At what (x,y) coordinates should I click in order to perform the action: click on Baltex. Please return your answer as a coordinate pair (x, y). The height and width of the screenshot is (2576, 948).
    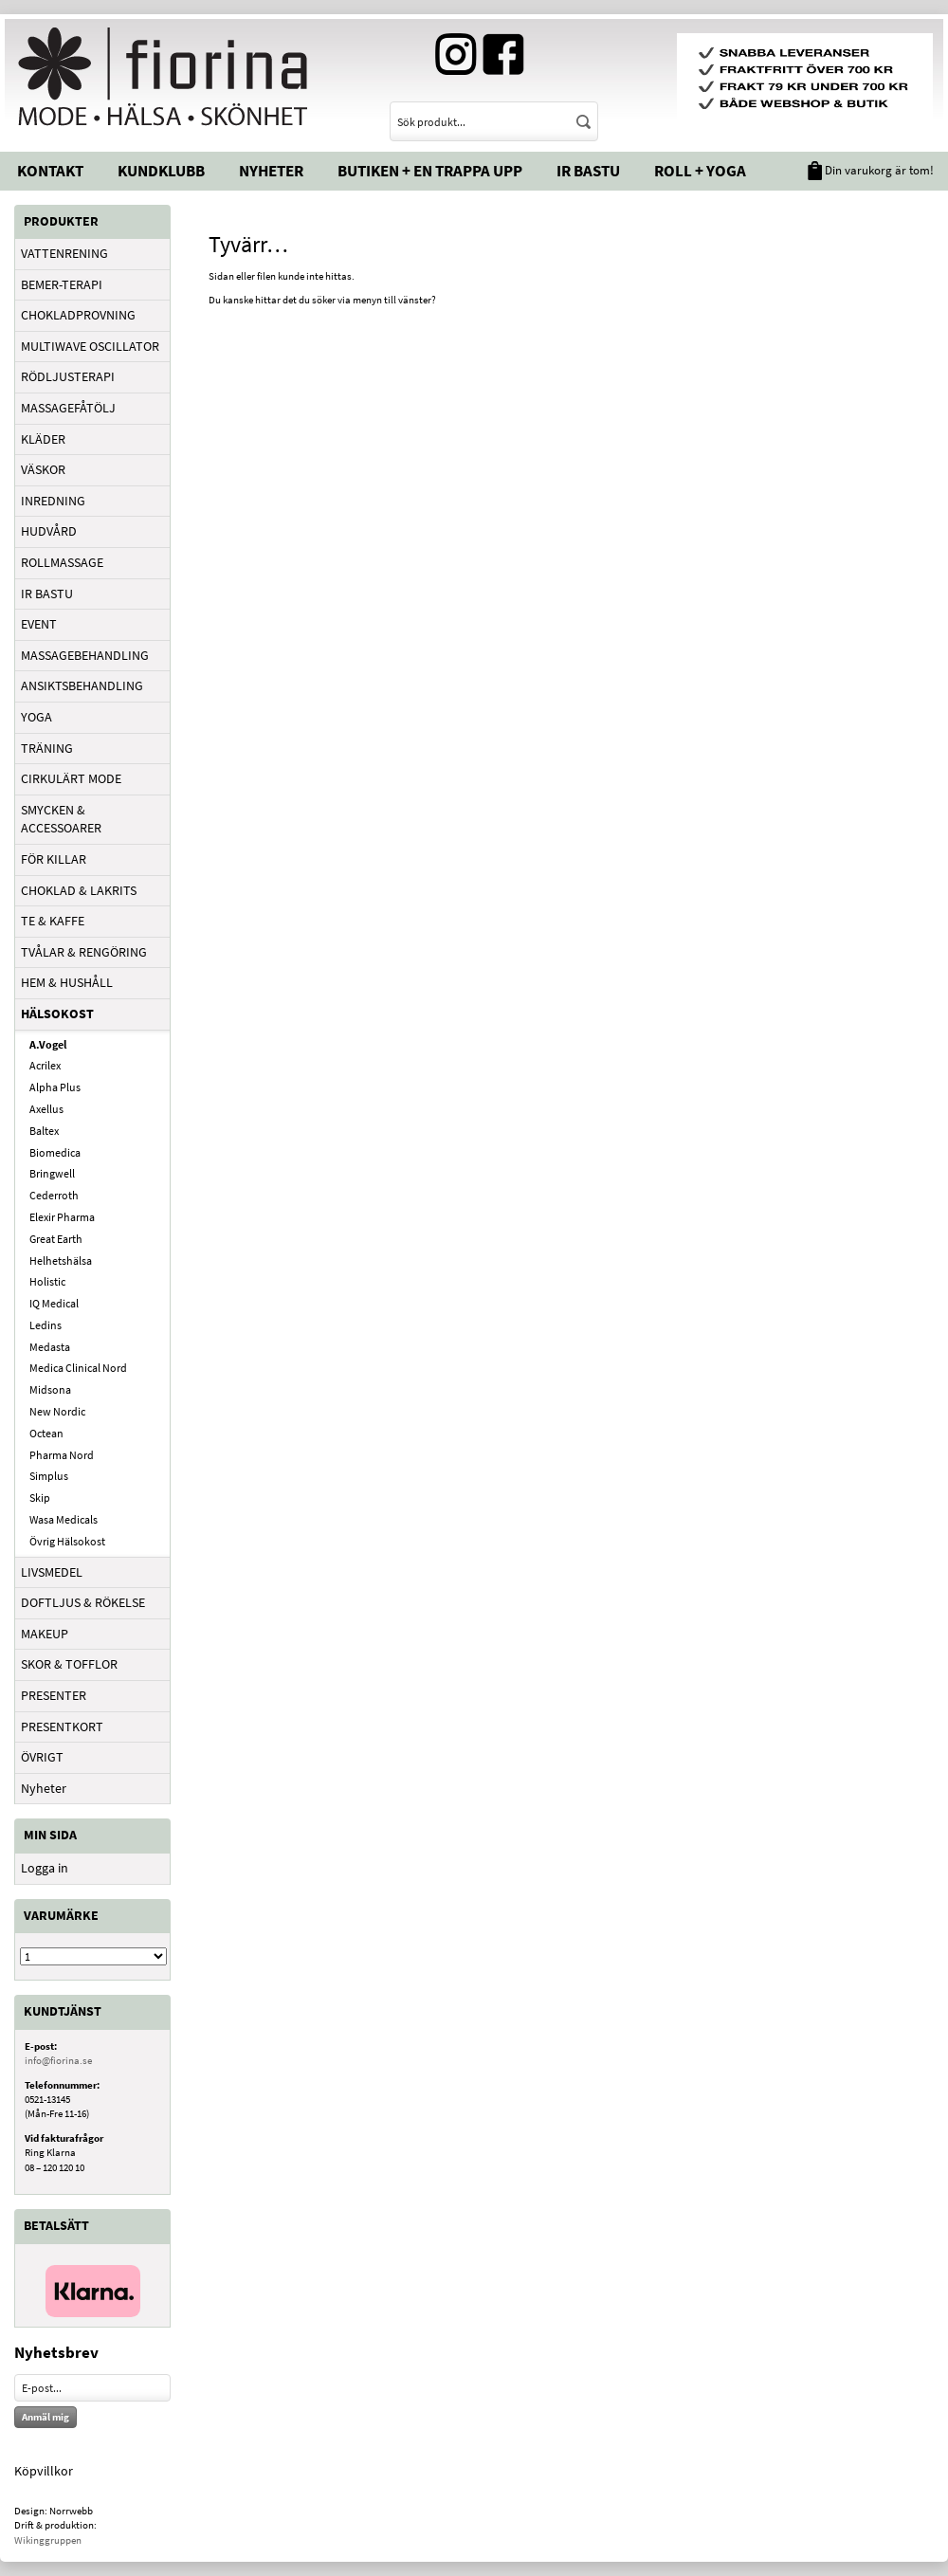
    Looking at the image, I should click on (44, 1131).